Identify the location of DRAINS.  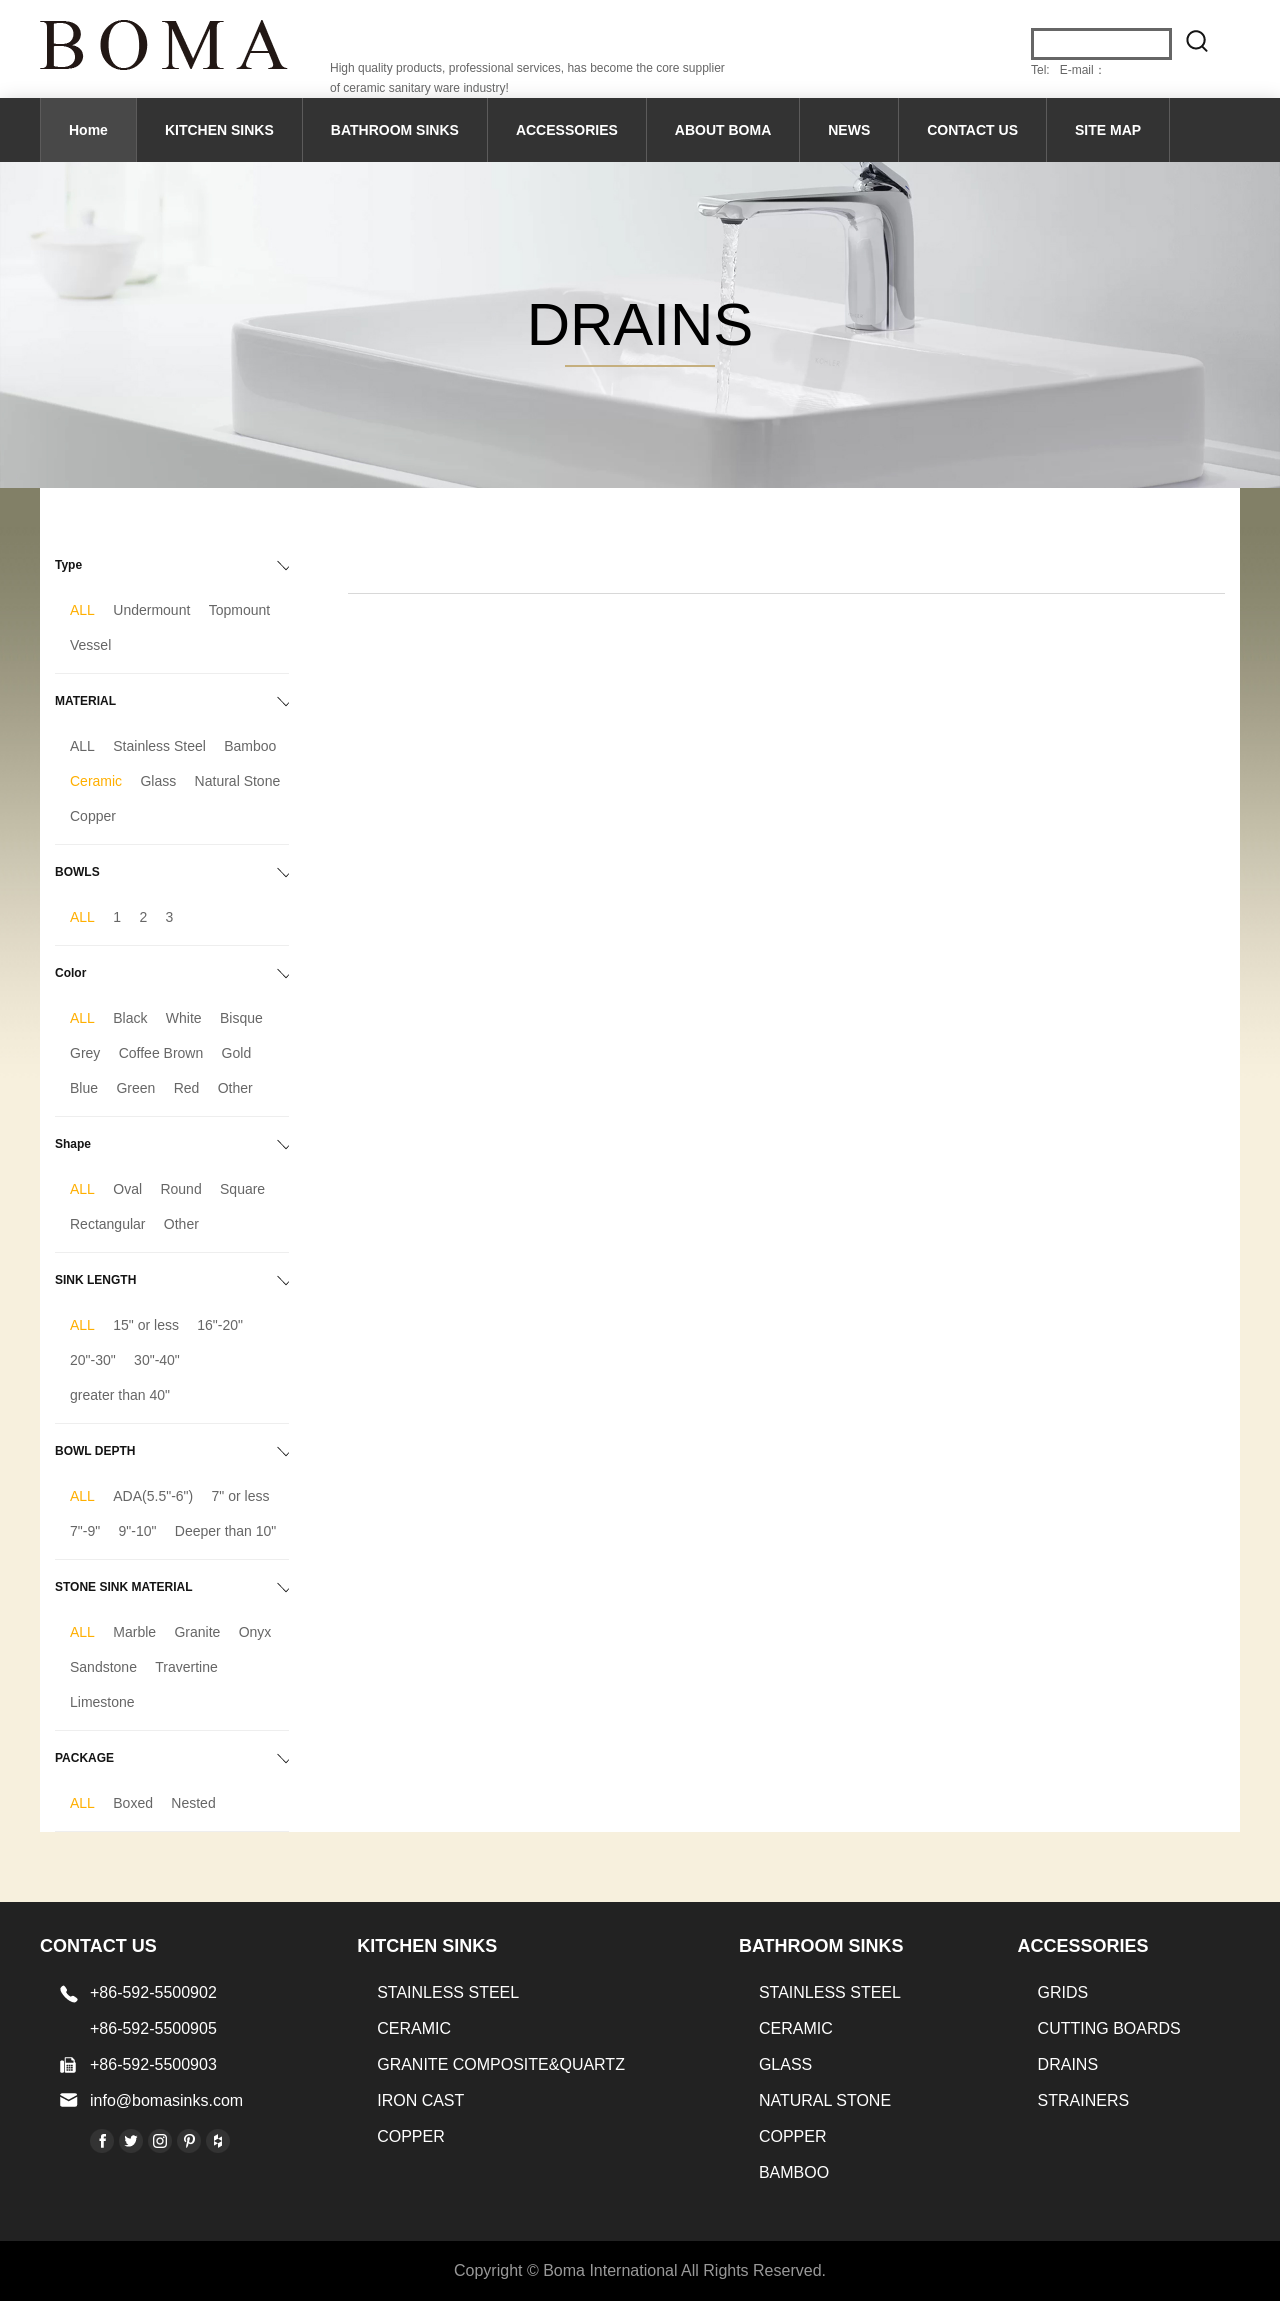
(1068, 2064).